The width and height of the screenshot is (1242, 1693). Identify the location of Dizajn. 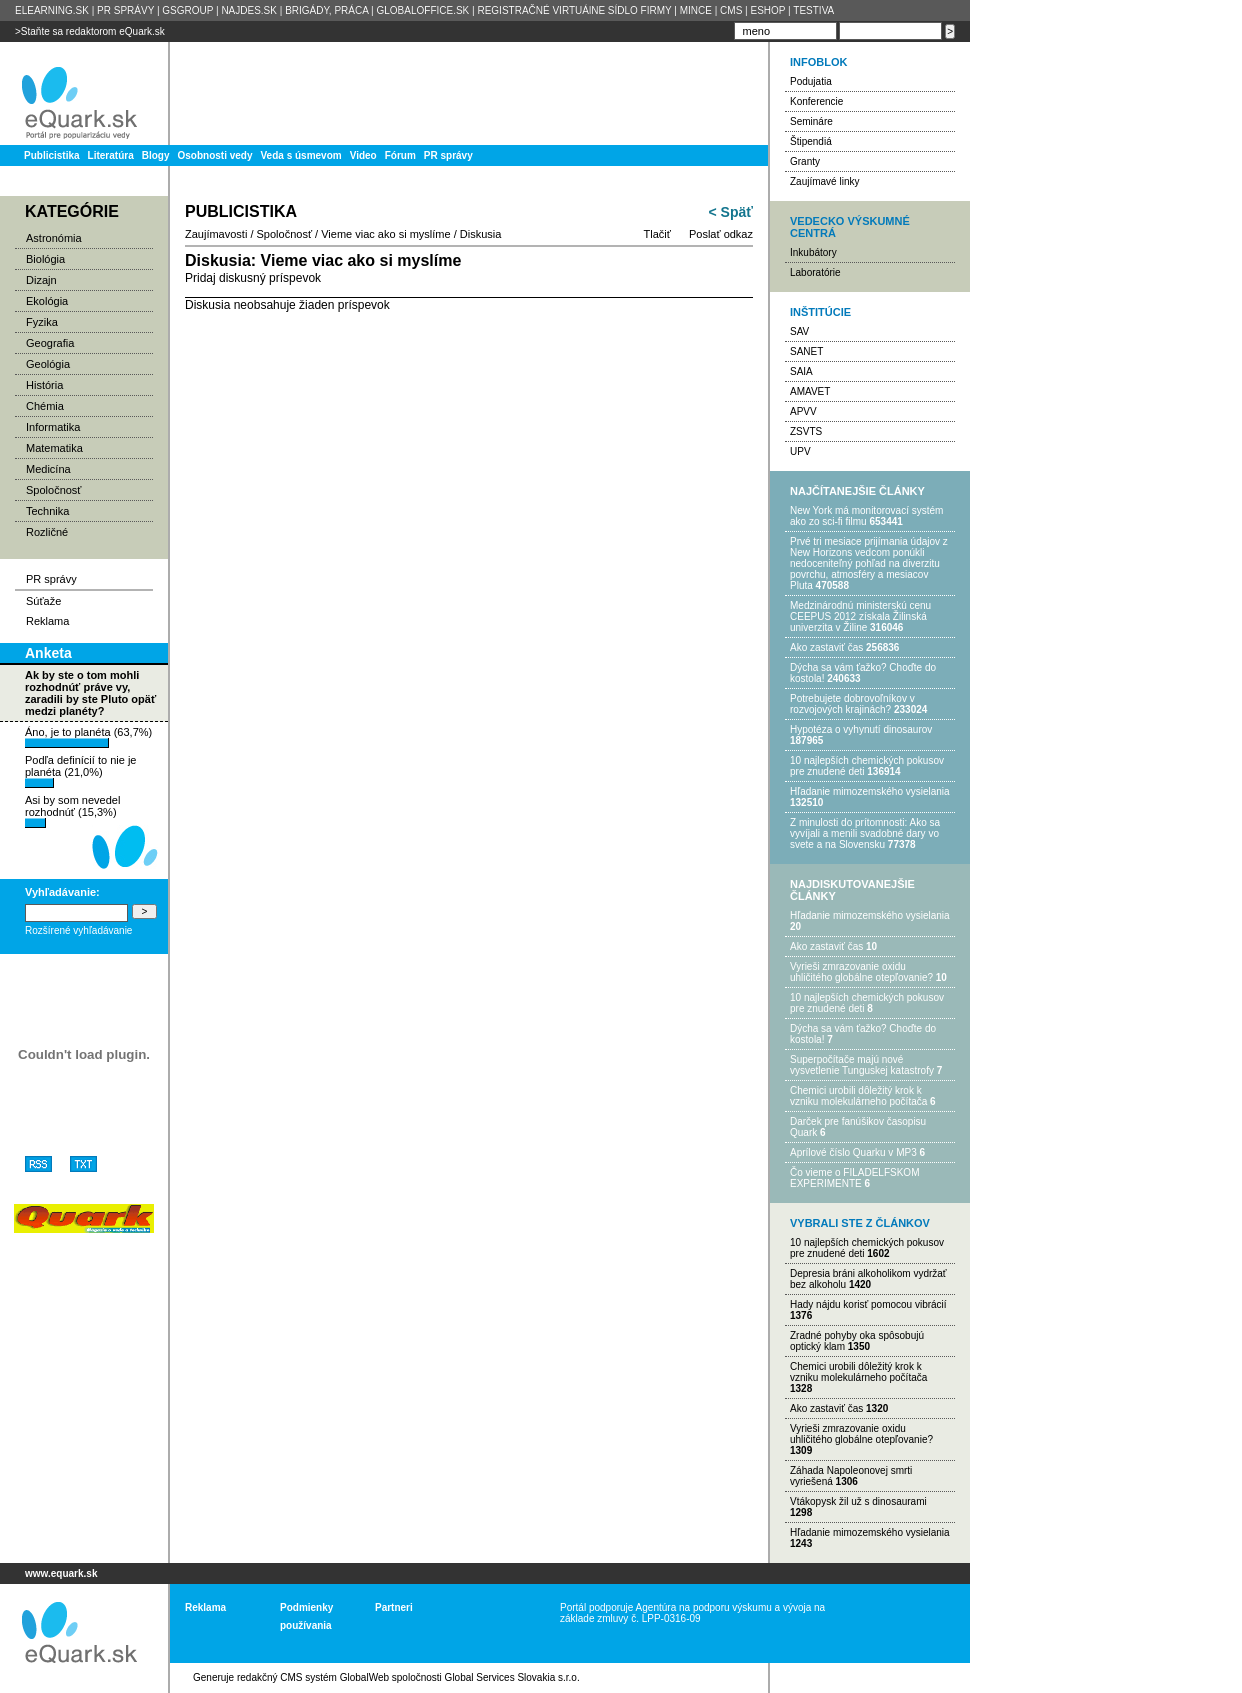
(41, 280).